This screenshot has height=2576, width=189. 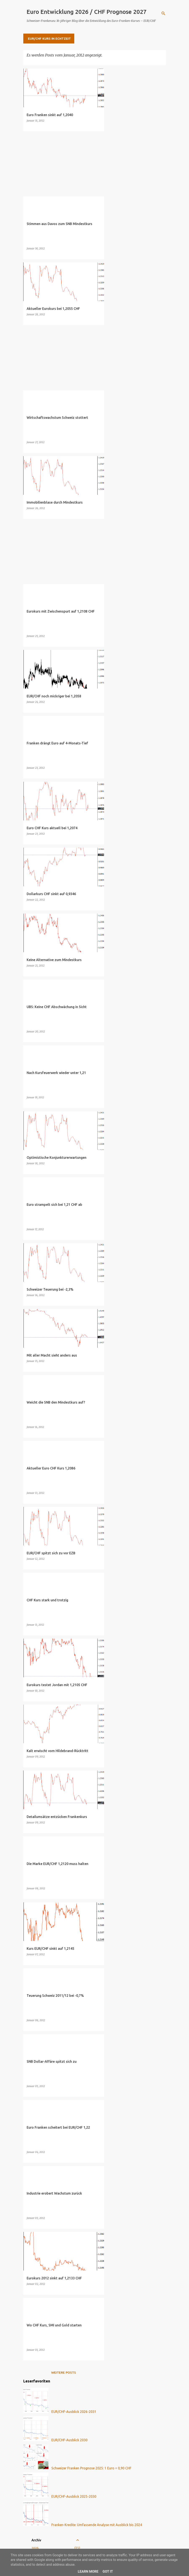 What do you see at coordinates (63, 2372) in the screenshot?
I see `Weitere Posts` at bounding box center [63, 2372].